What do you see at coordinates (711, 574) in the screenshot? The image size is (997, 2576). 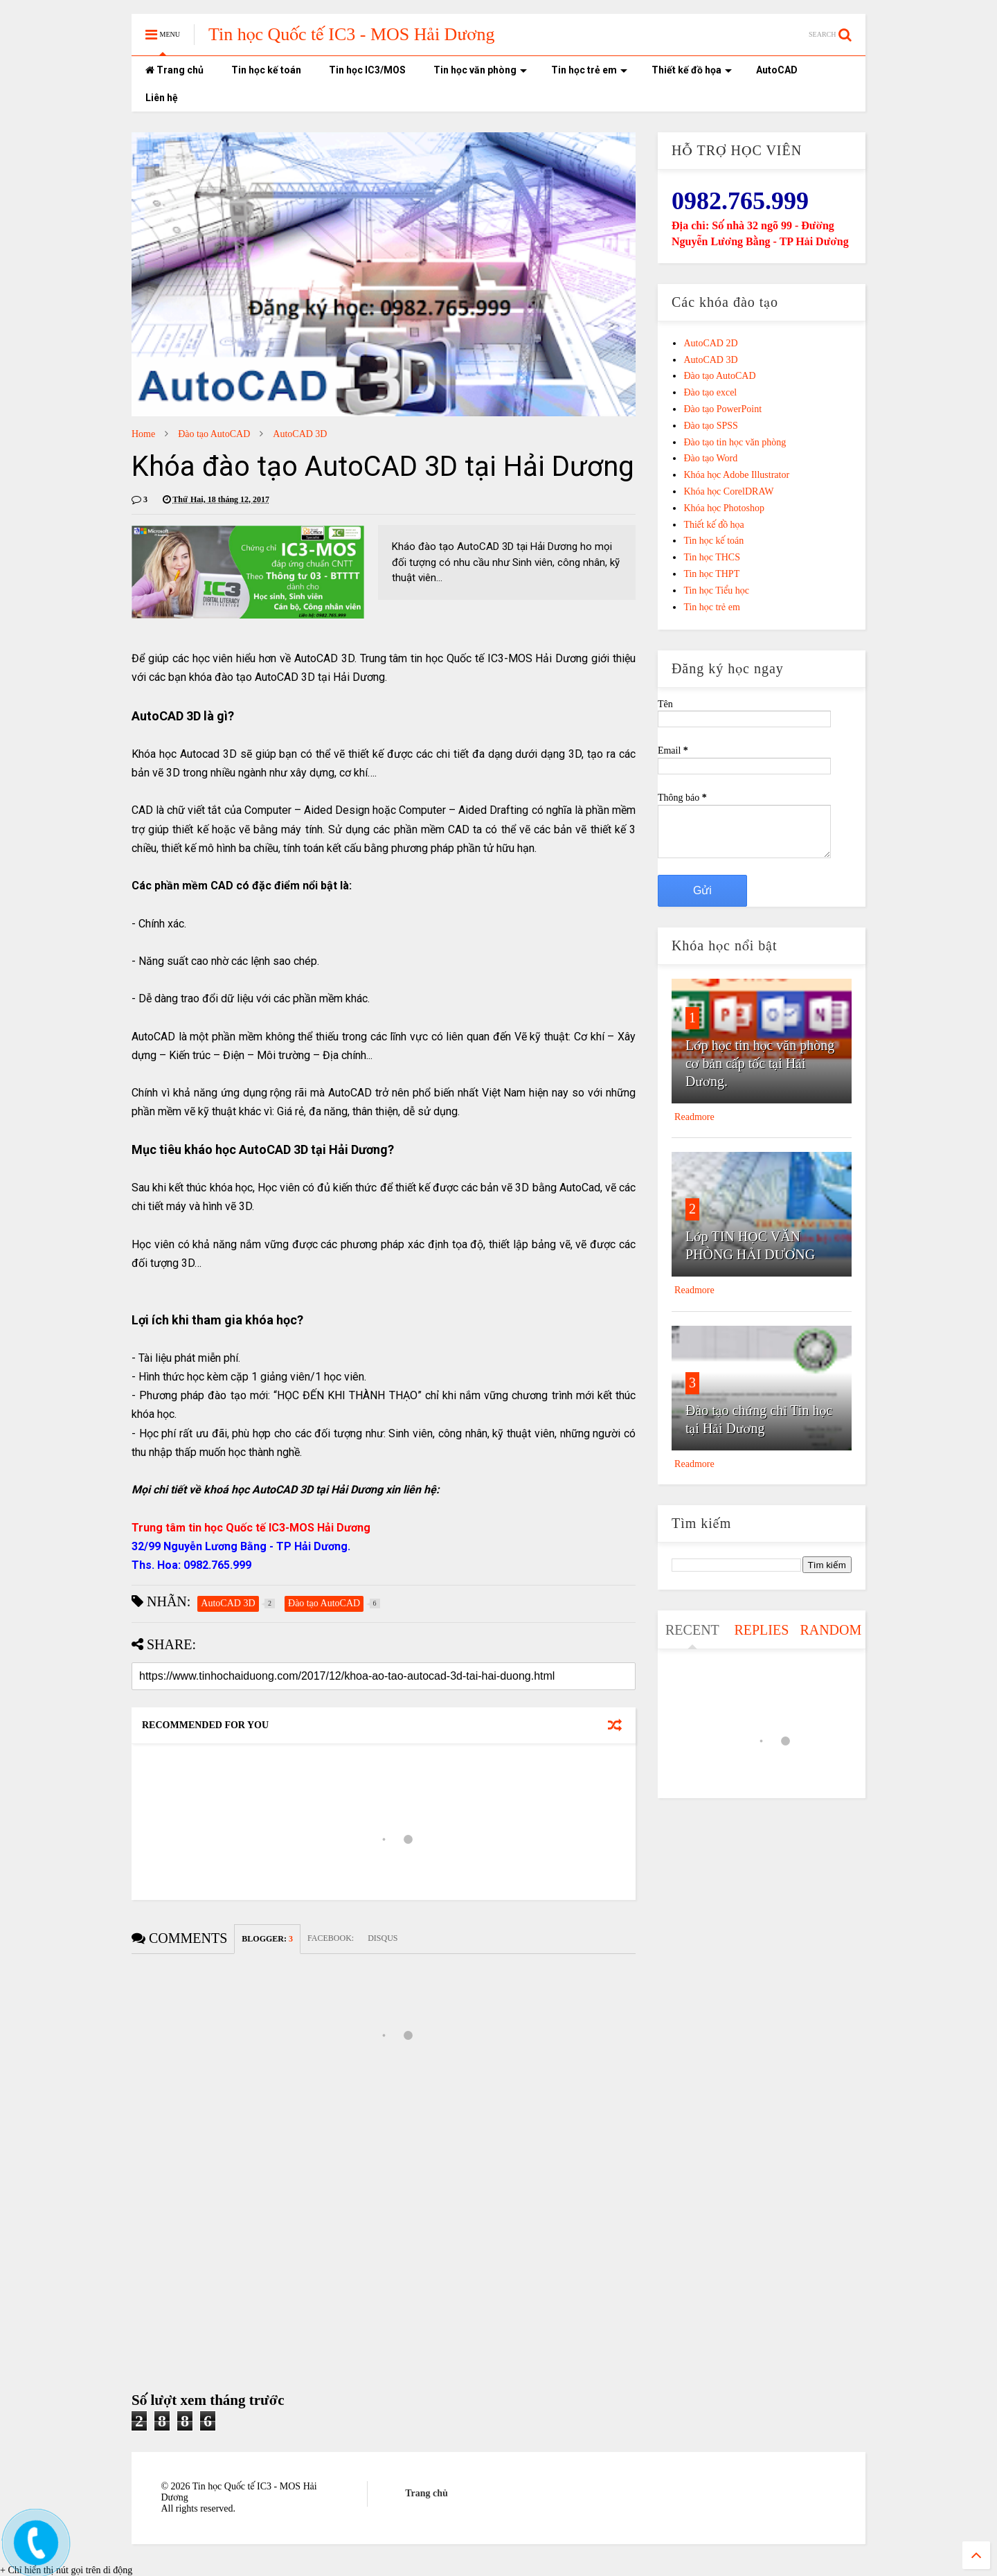 I see `Tin học THPT` at bounding box center [711, 574].